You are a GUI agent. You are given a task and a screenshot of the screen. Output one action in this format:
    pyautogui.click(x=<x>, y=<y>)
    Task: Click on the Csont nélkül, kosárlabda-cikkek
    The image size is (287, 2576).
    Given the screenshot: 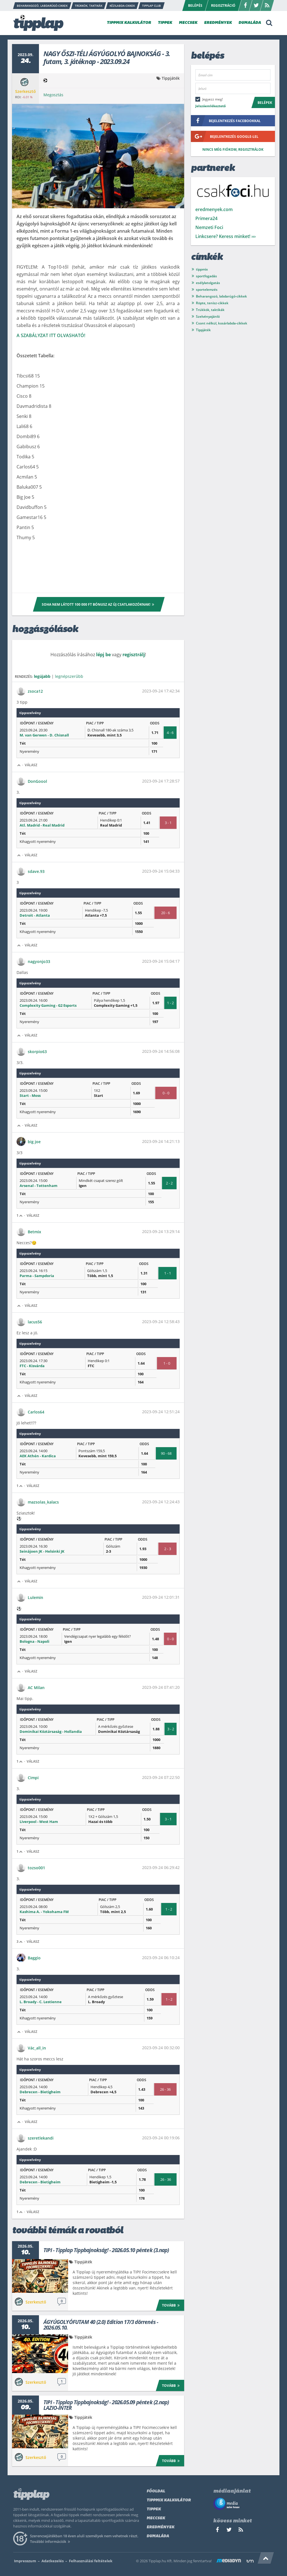 What is the action you would take?
    pyautogui.click(x=221, y=323)
    